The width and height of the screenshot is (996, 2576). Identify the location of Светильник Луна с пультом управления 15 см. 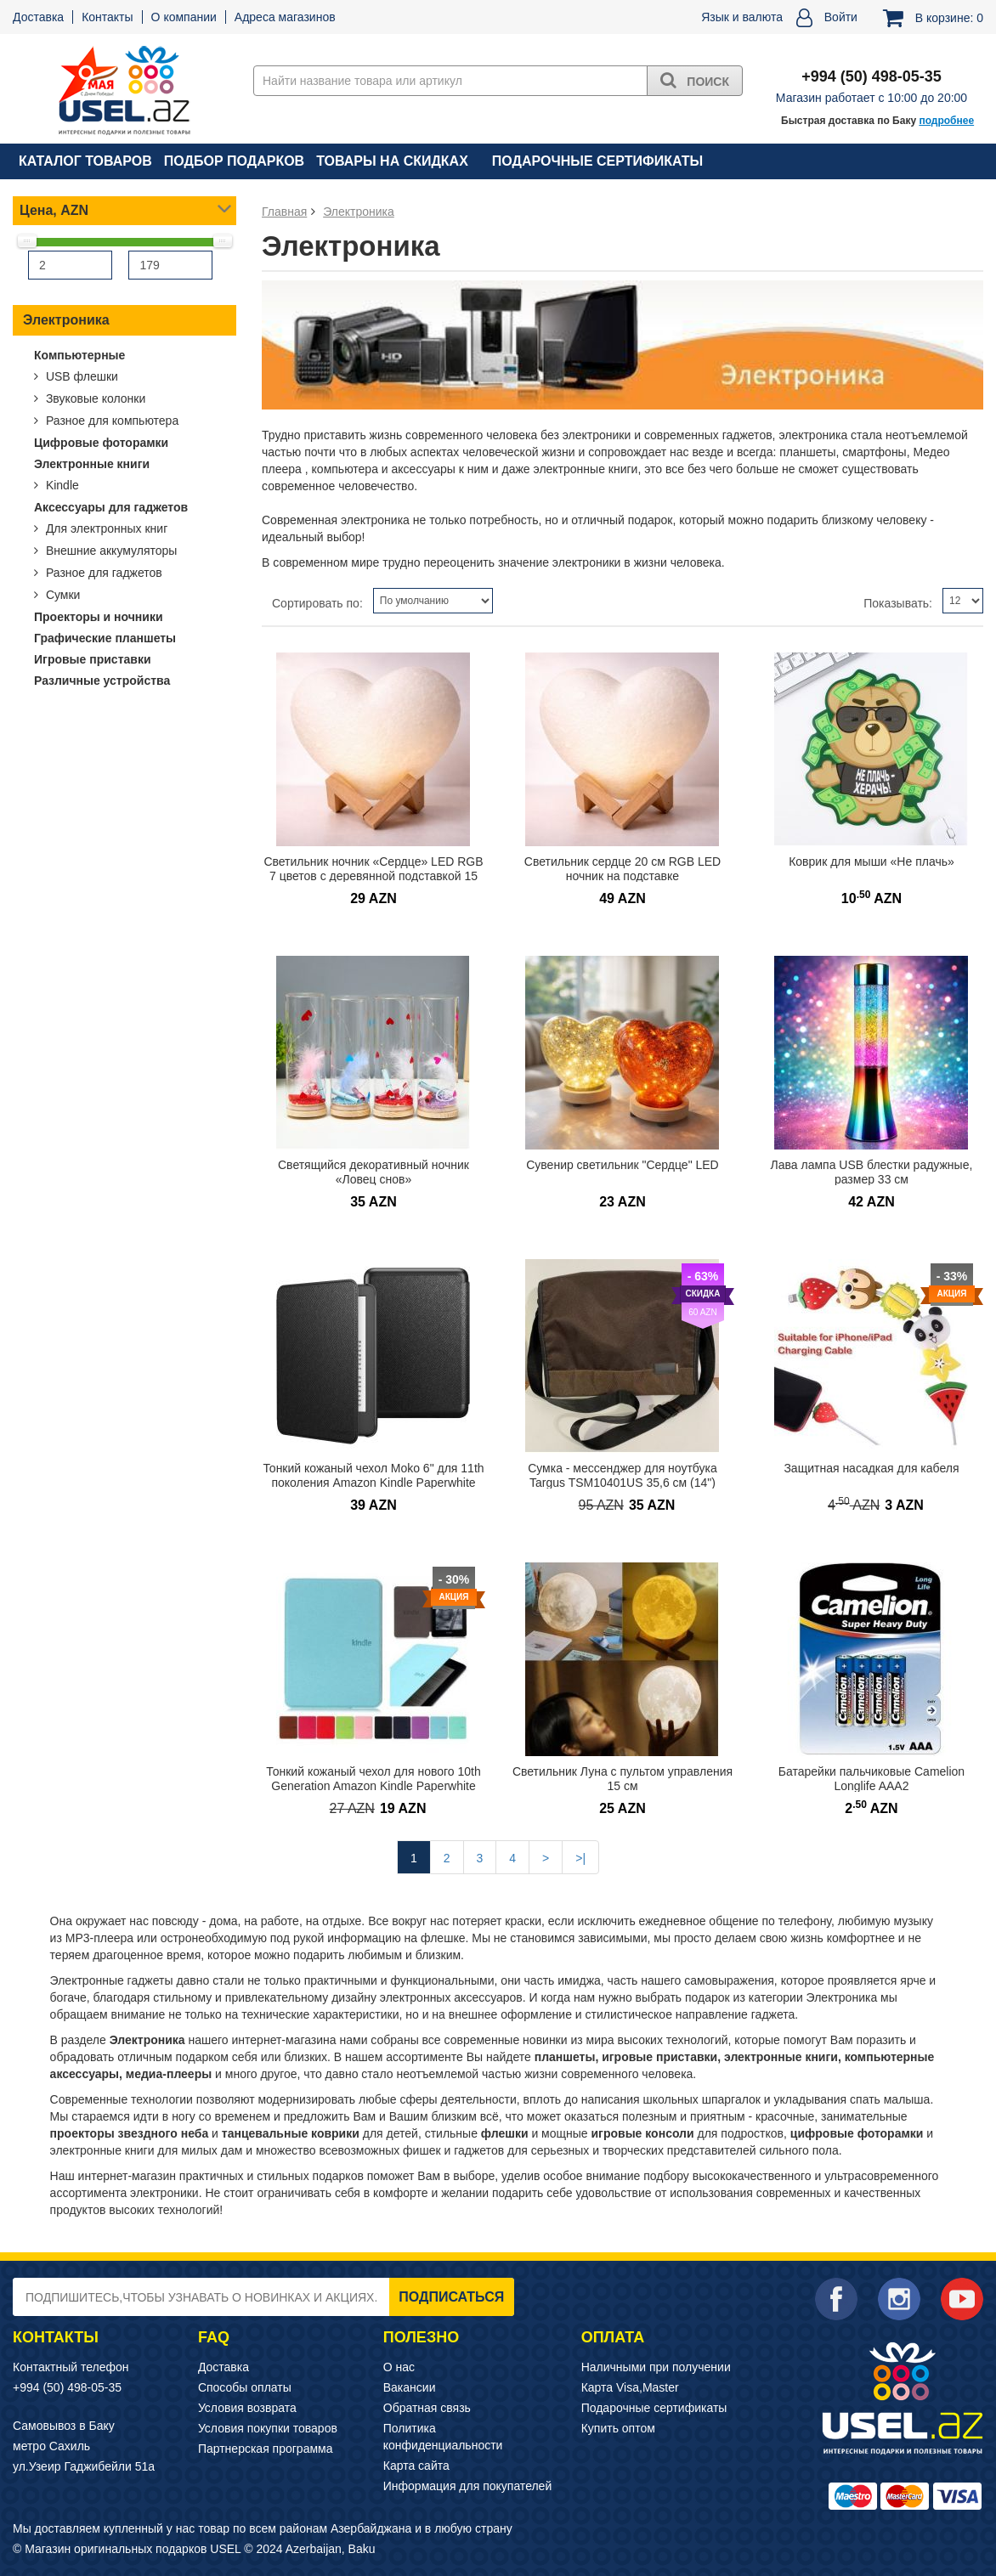
(622, 1779).